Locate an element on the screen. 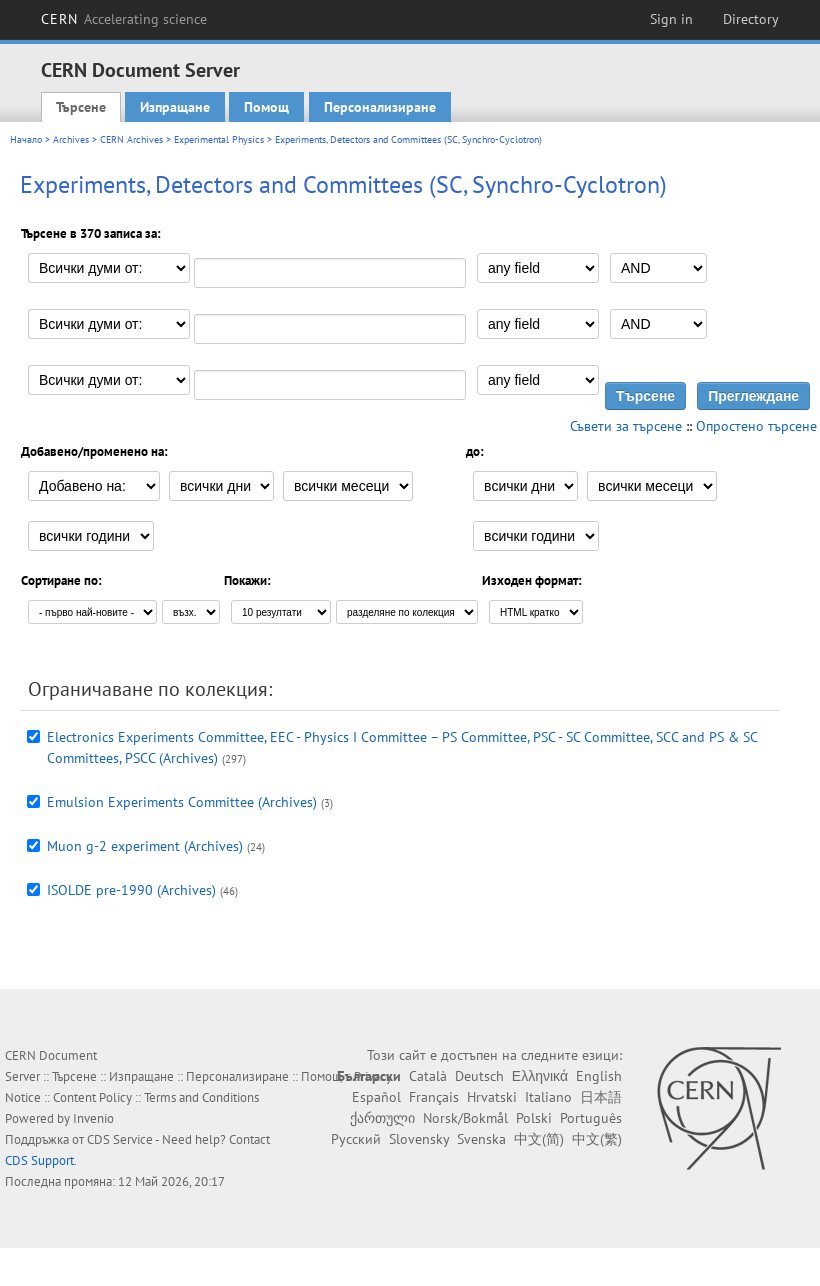 The image size is (820, 1286). Experimental Physics is located at coordinates (219, 139).